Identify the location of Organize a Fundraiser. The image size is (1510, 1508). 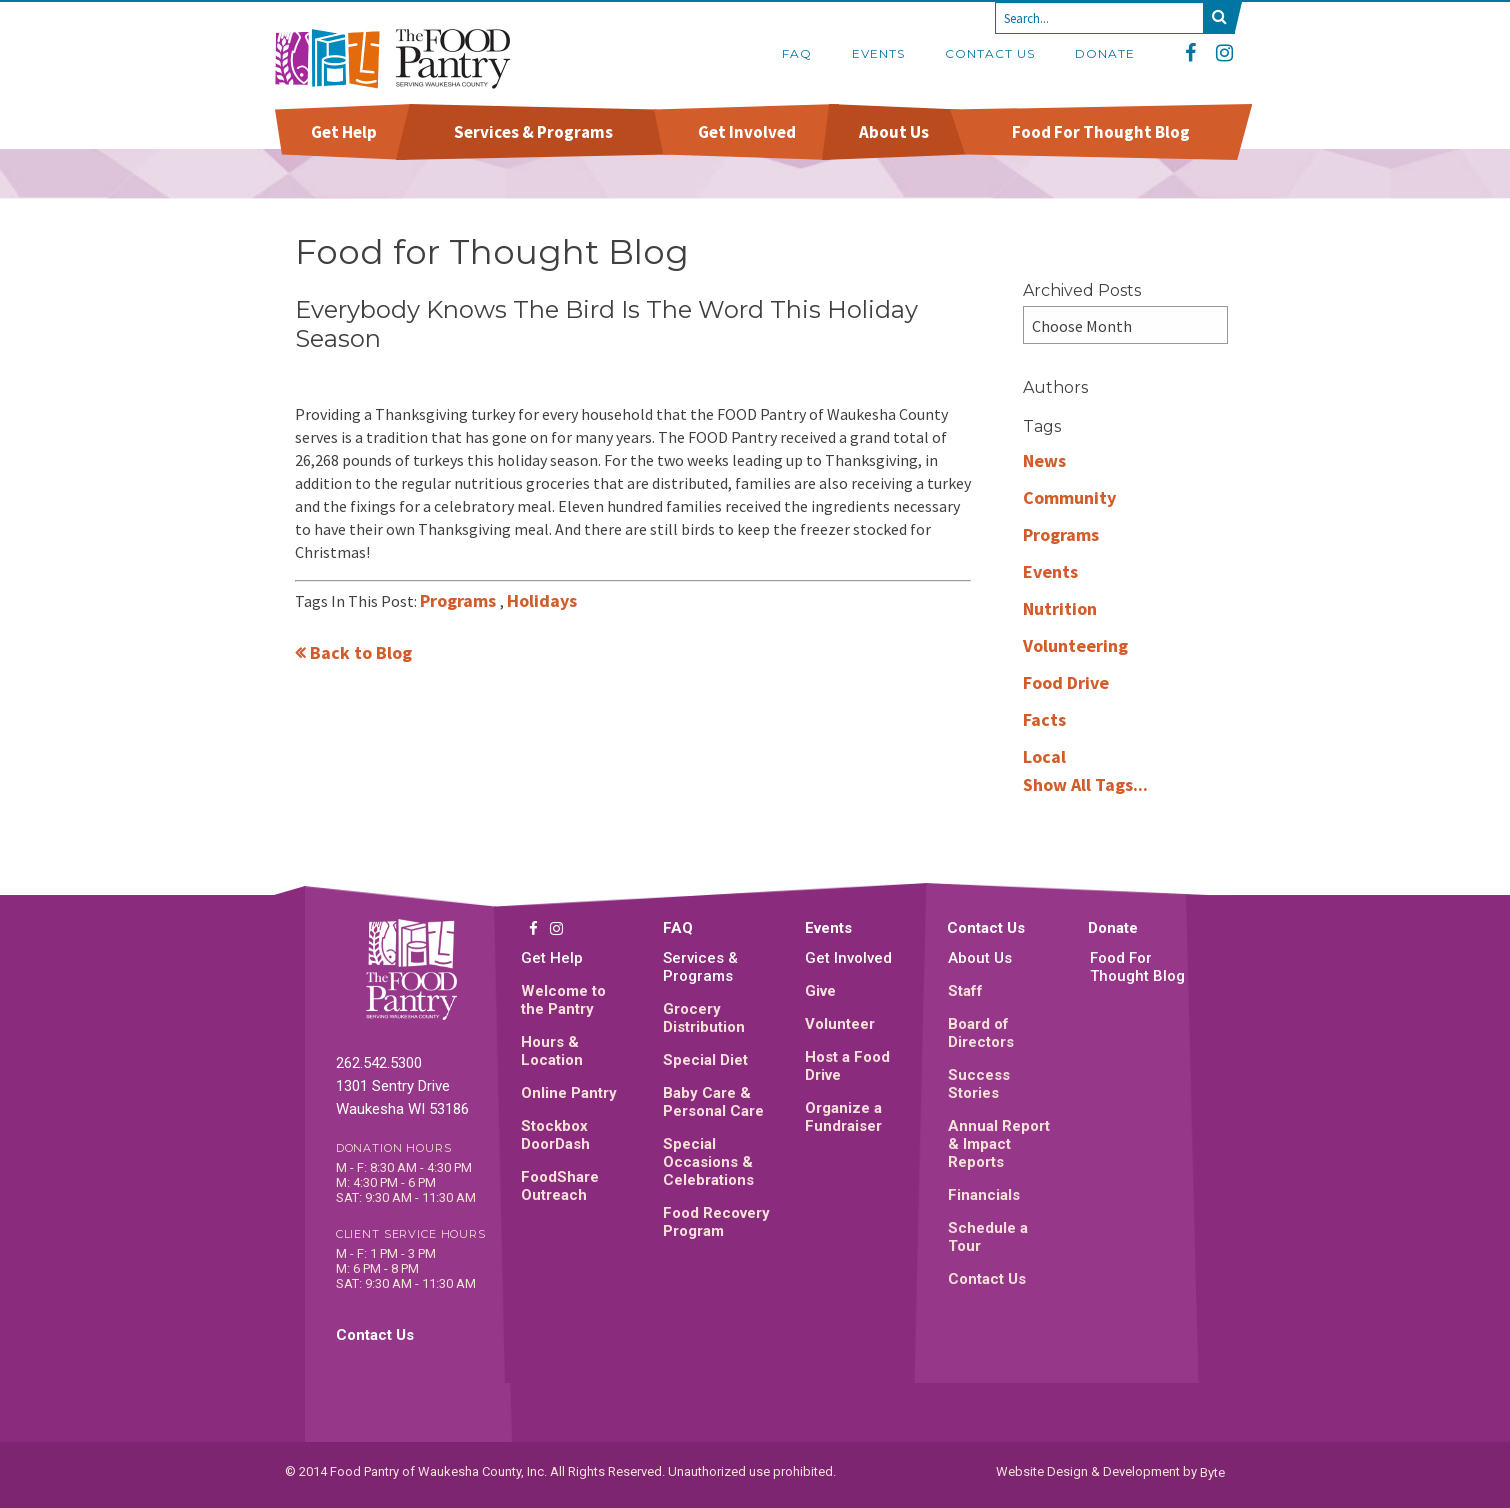
(843, 1117).